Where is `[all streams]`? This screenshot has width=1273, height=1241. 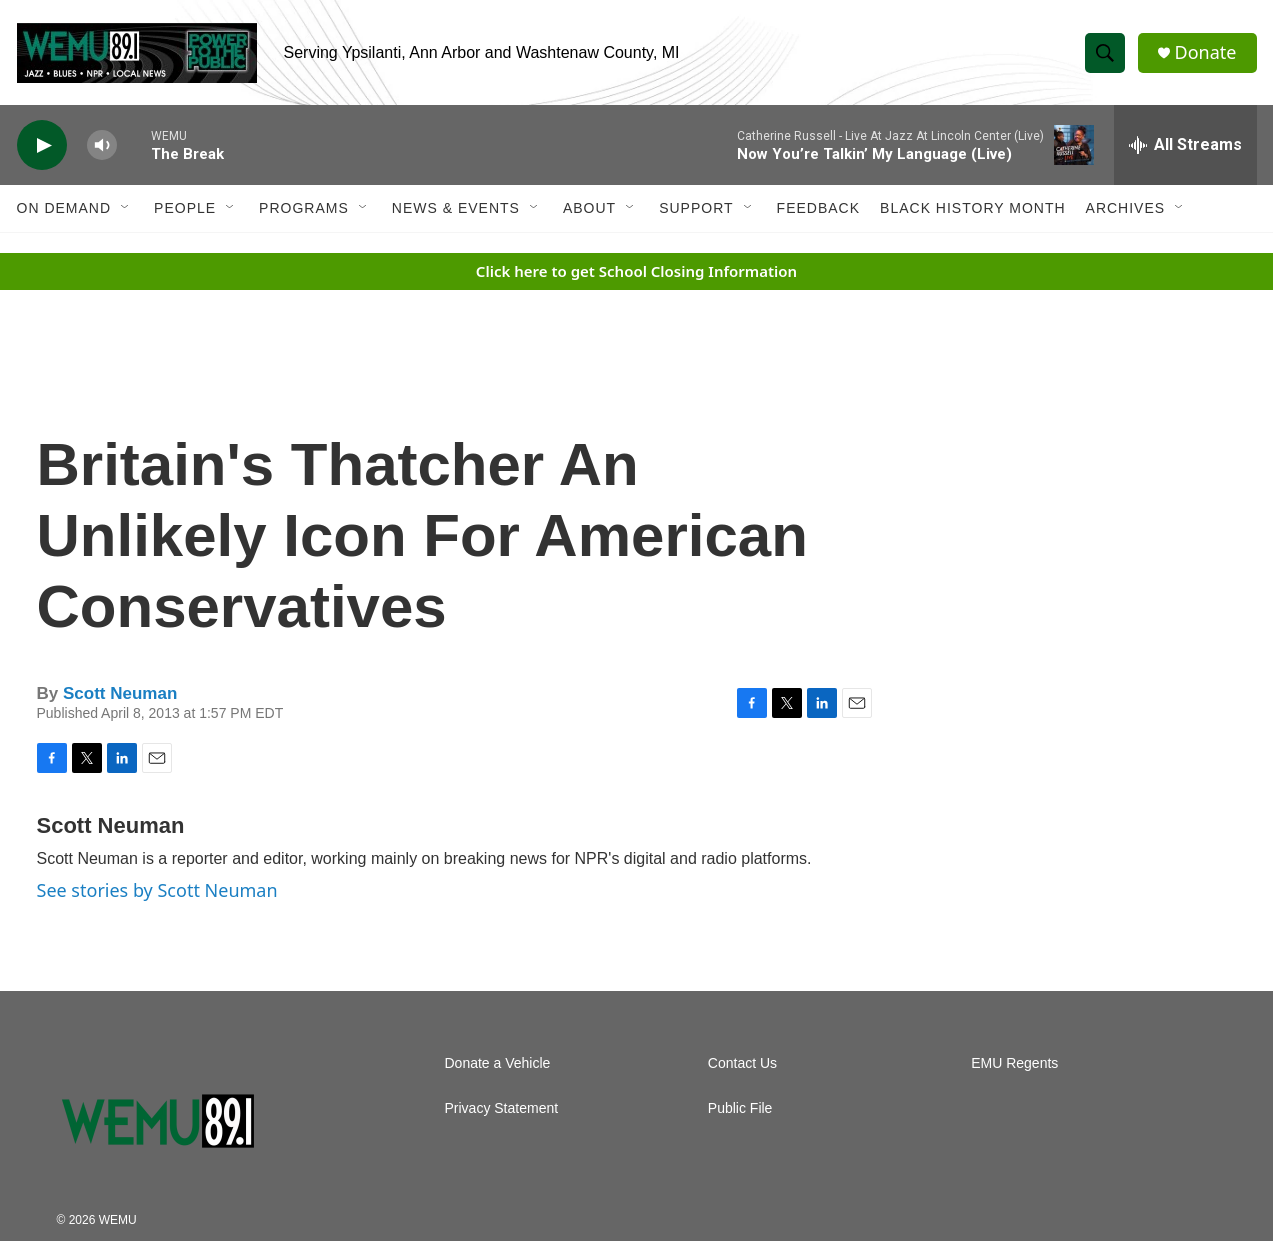
[all streams] is located at coordinates (1185, 145).